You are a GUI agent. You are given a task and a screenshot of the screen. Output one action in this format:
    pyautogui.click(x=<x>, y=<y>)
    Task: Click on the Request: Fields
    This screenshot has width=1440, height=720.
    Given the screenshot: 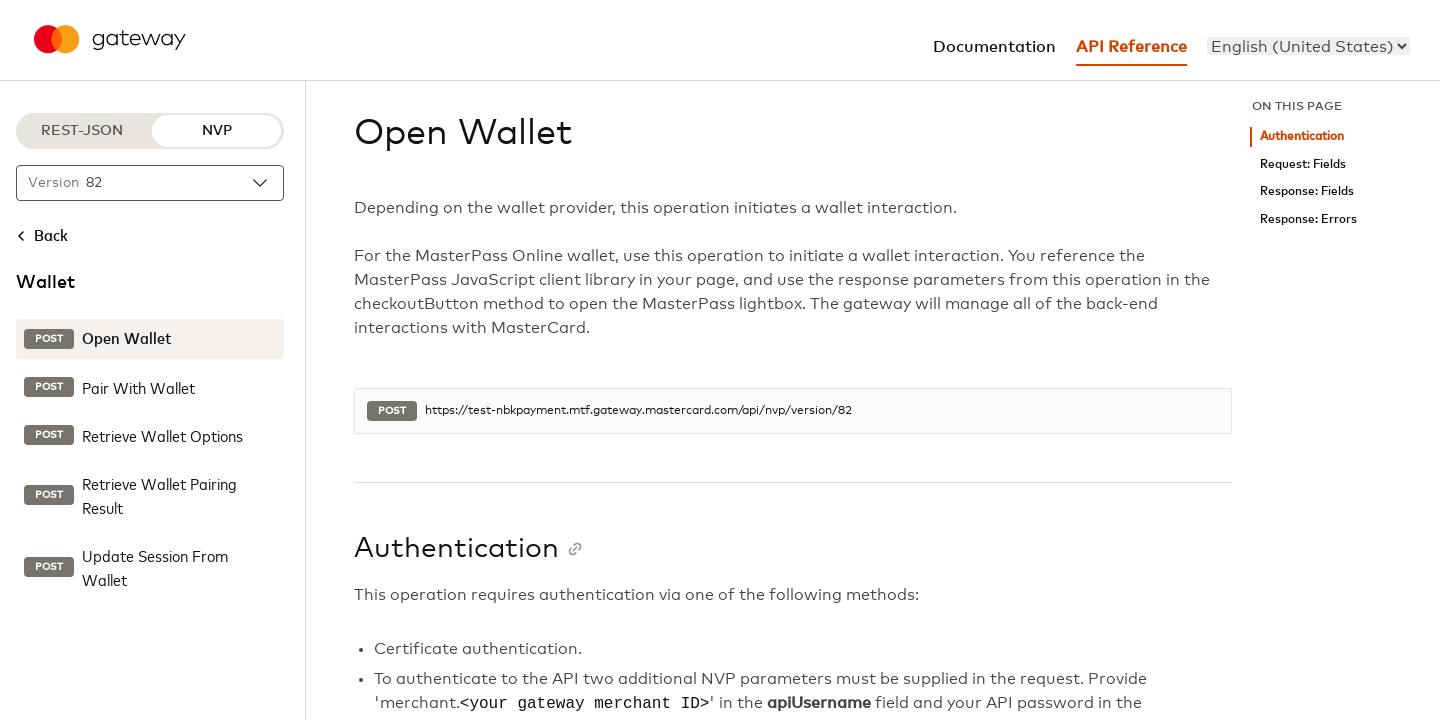 What is the action you would take?
    pyautogui.click(x=1303, y=164)
    